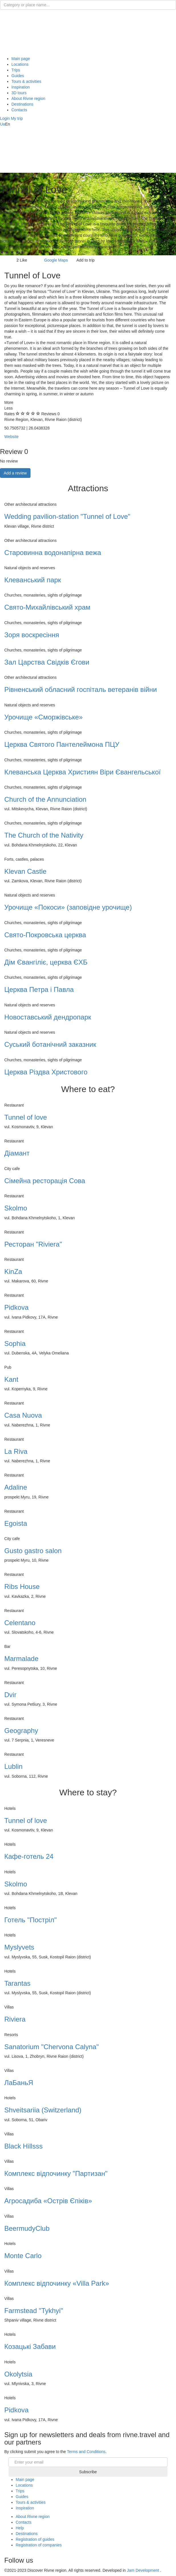 The height and width of the screenshot is (2576, 176). What do you see at coordinates (15, 1451) in the screenshot?
I see `La Riva` at bounding box center [15, 1451].